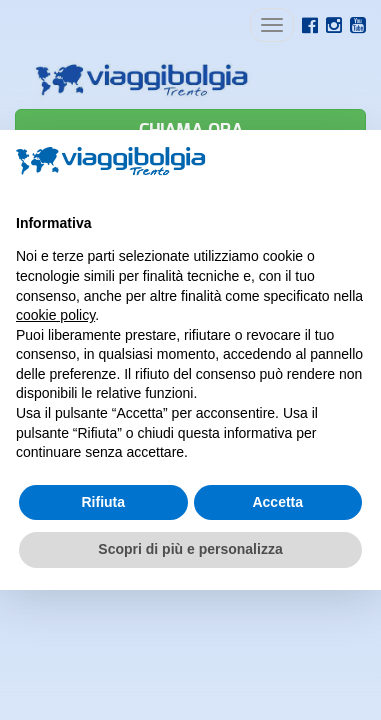 This screenshot has width=381, height=720. Describe the element at coordinates (55, 315) in the screenshot. I see `cookie policy [button]` at that location.